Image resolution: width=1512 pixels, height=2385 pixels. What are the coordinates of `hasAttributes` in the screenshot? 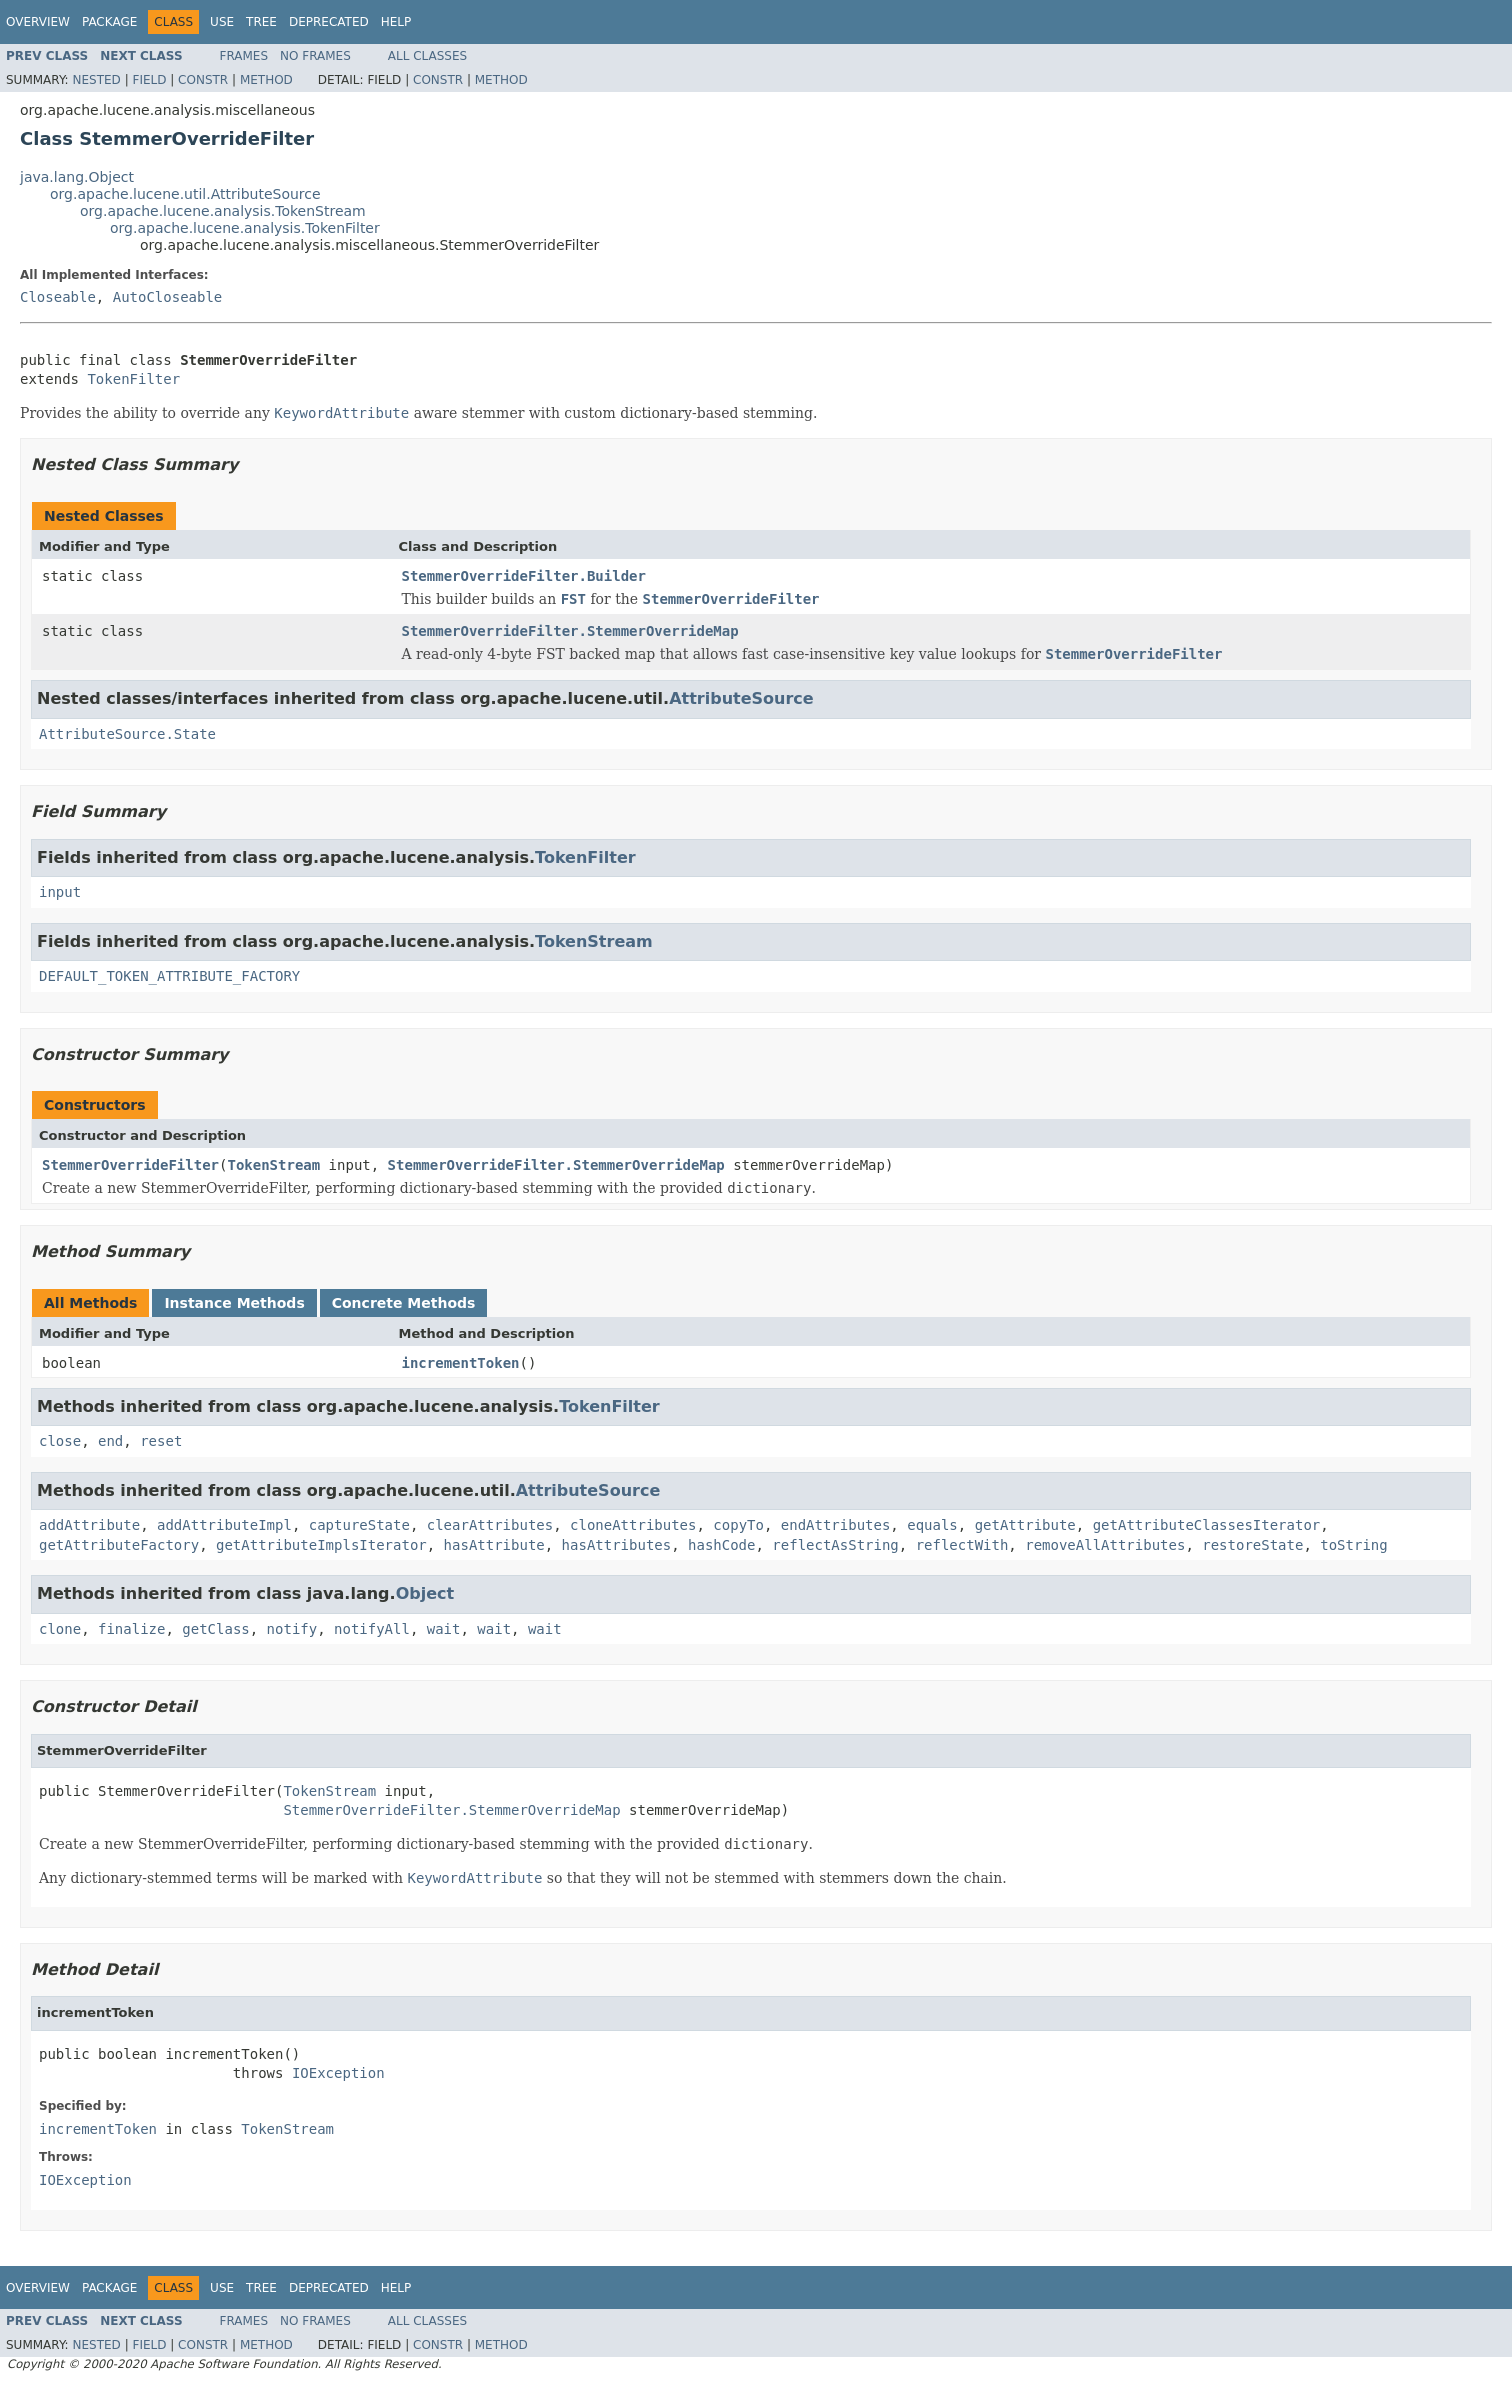 It's located at (617, 1545).